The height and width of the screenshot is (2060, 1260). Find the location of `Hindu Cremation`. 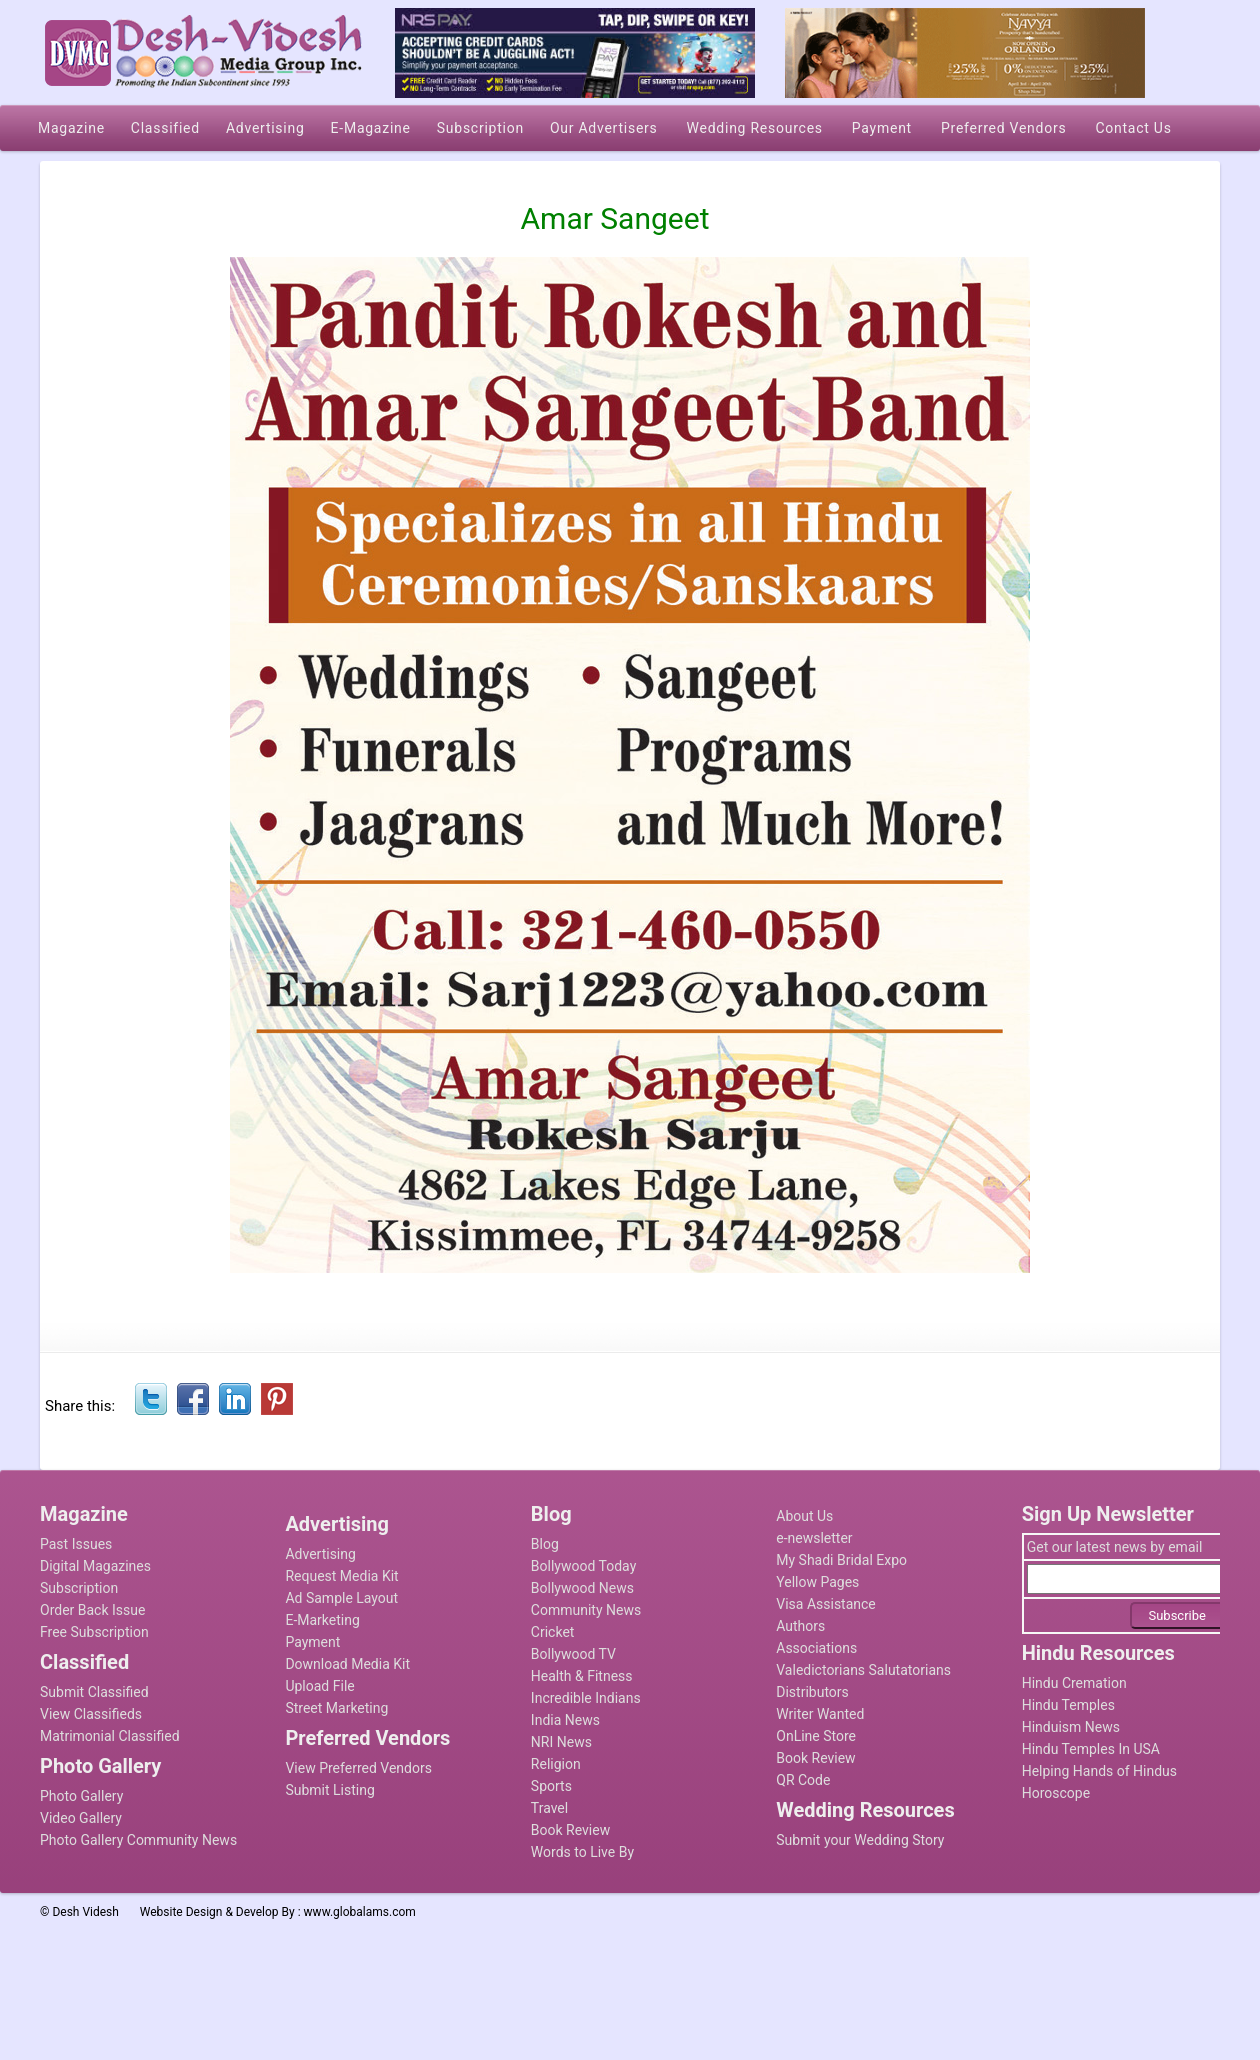

Hindu Cremation is located at coordinates (1074, 1683).